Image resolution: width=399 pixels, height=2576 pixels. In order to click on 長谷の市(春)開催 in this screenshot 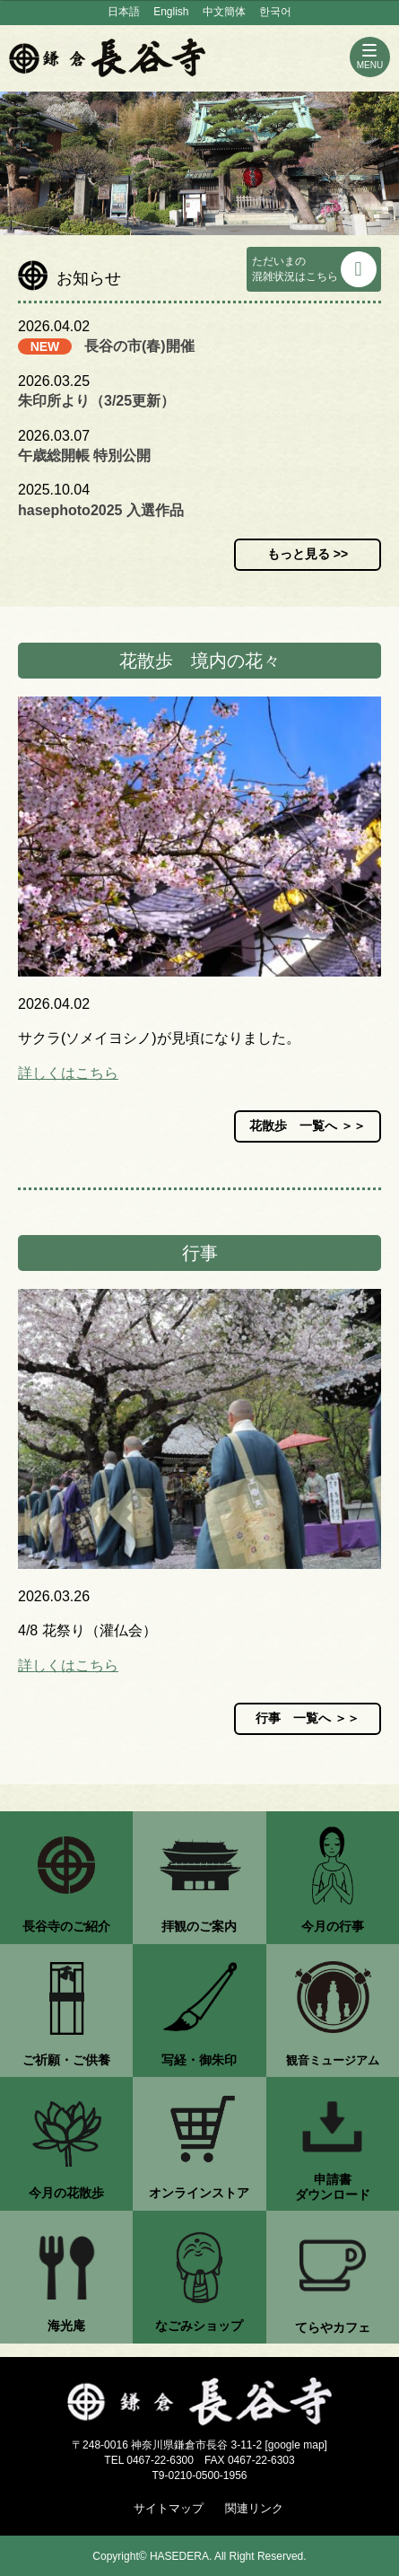, I will do `click(139, 346)`.